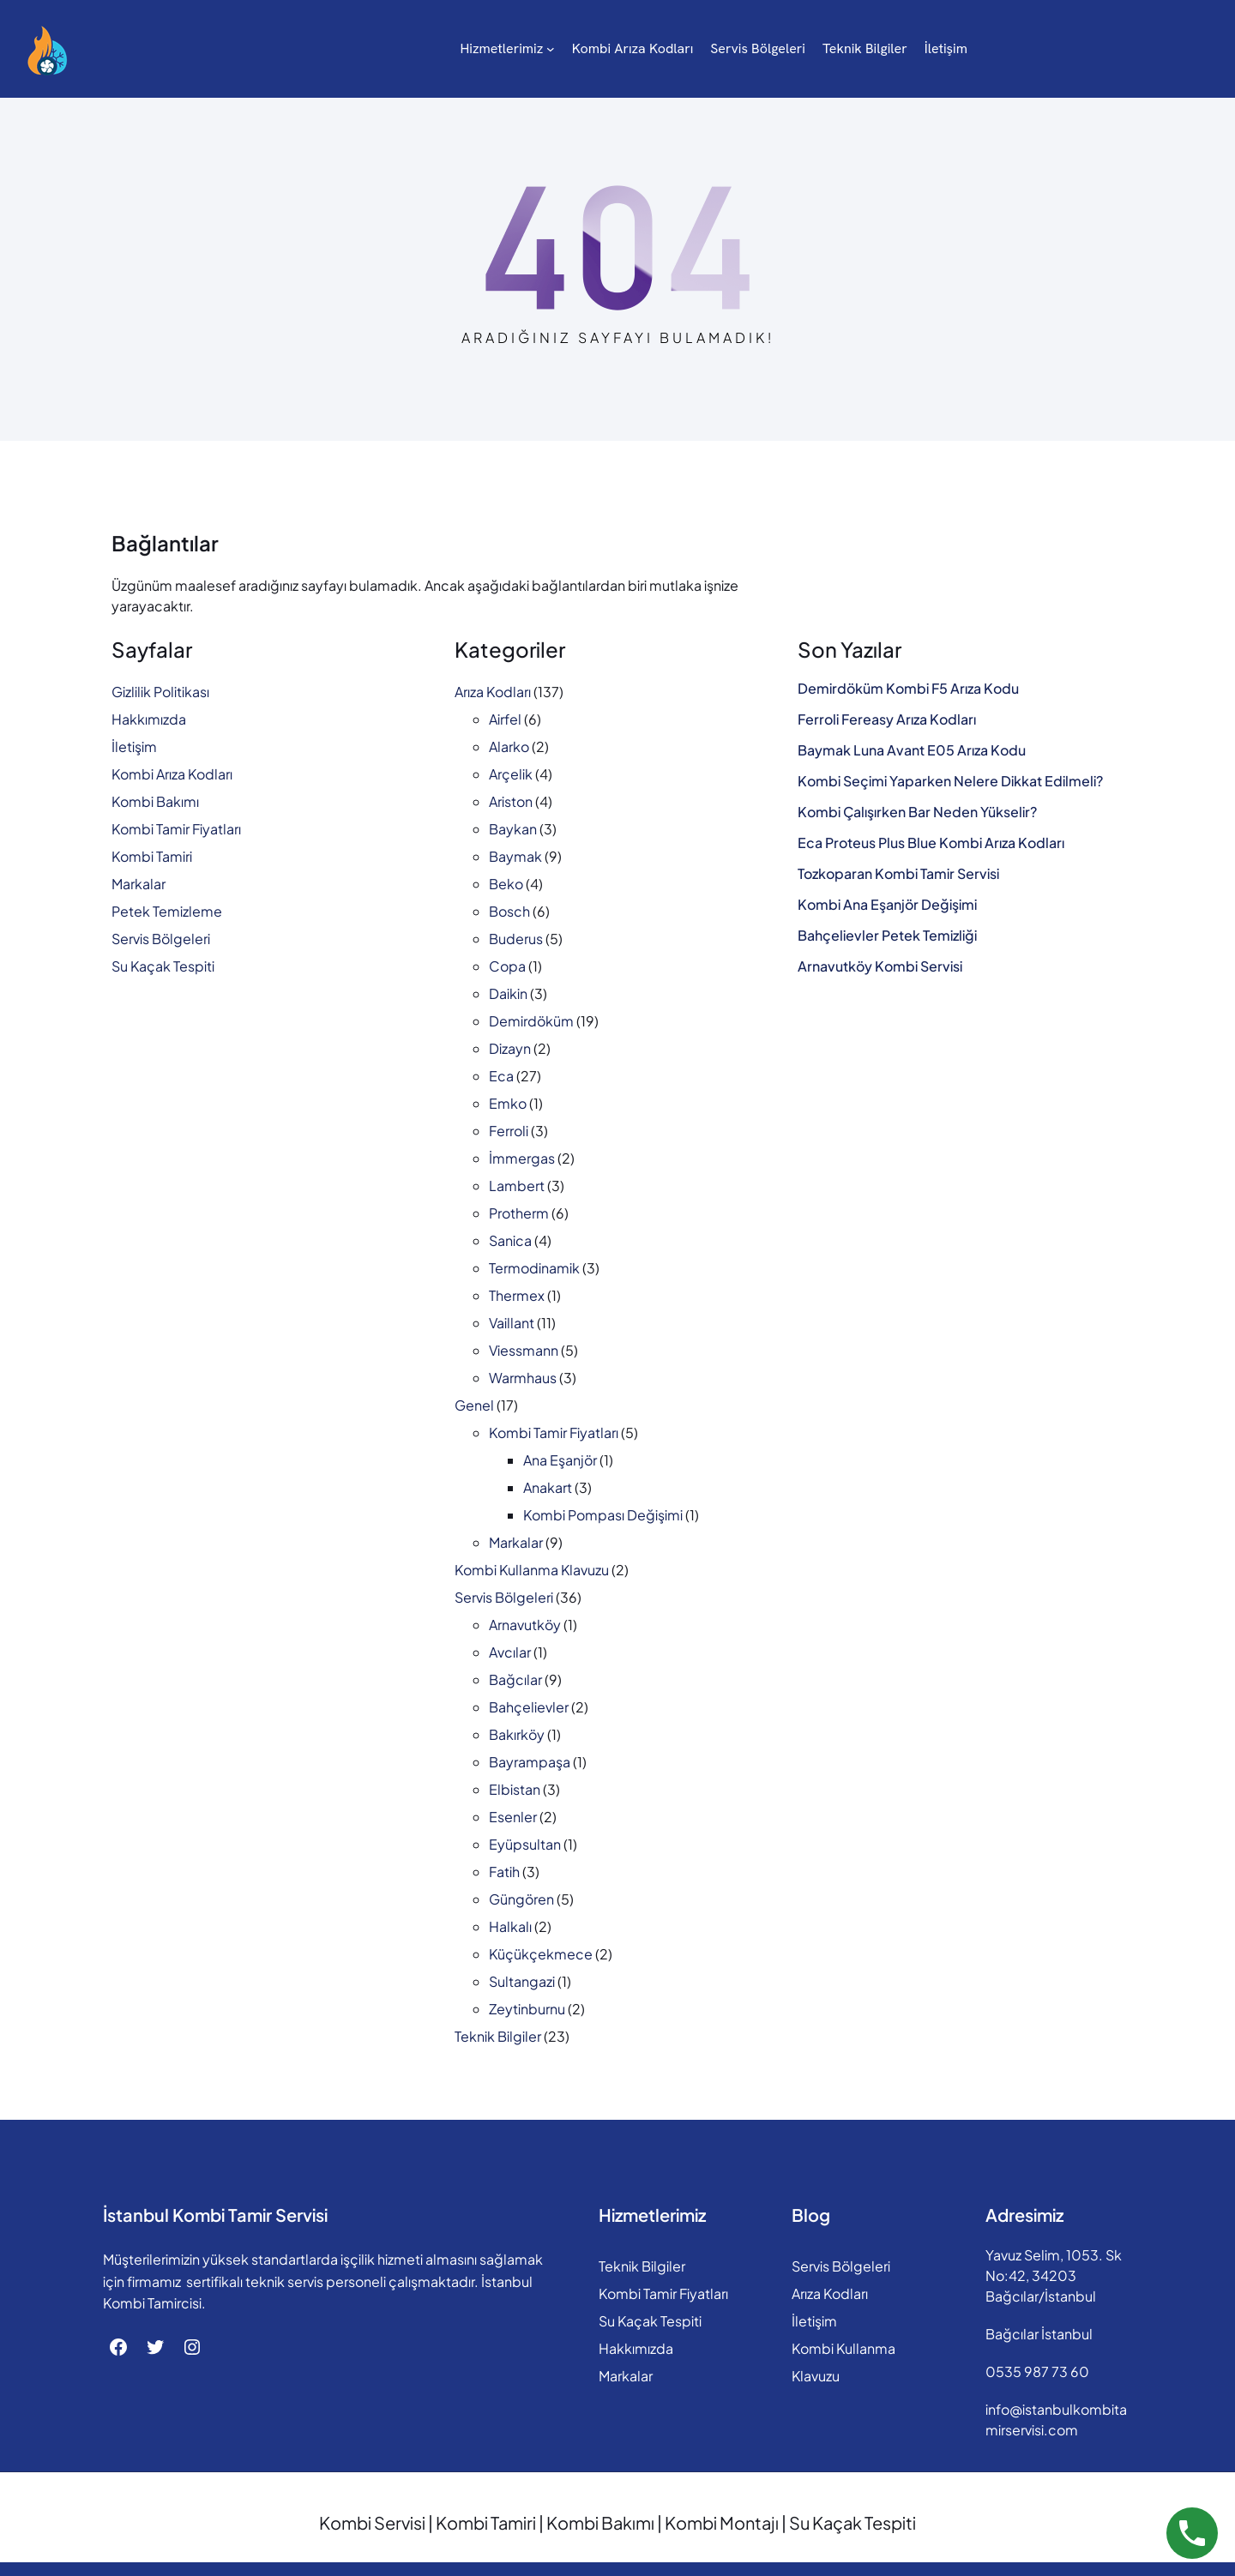 The width and height of the screenshot is (1235, 2576). Describe the element at coordinates (162, 966) in the screenshot. I see `Su Kaçak Tespiti` at that location.